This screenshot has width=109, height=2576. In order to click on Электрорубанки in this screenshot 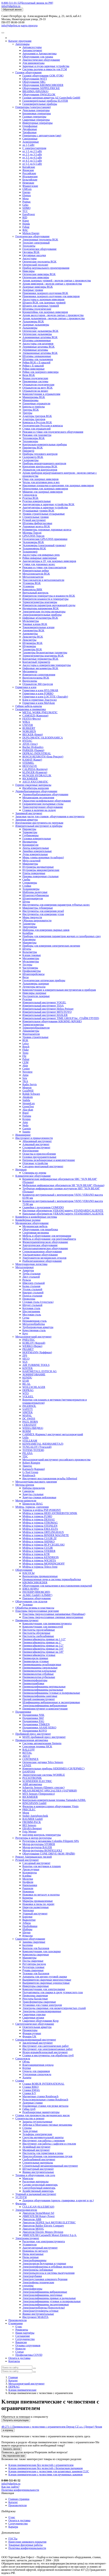, I will do `click(32, 2276)`.